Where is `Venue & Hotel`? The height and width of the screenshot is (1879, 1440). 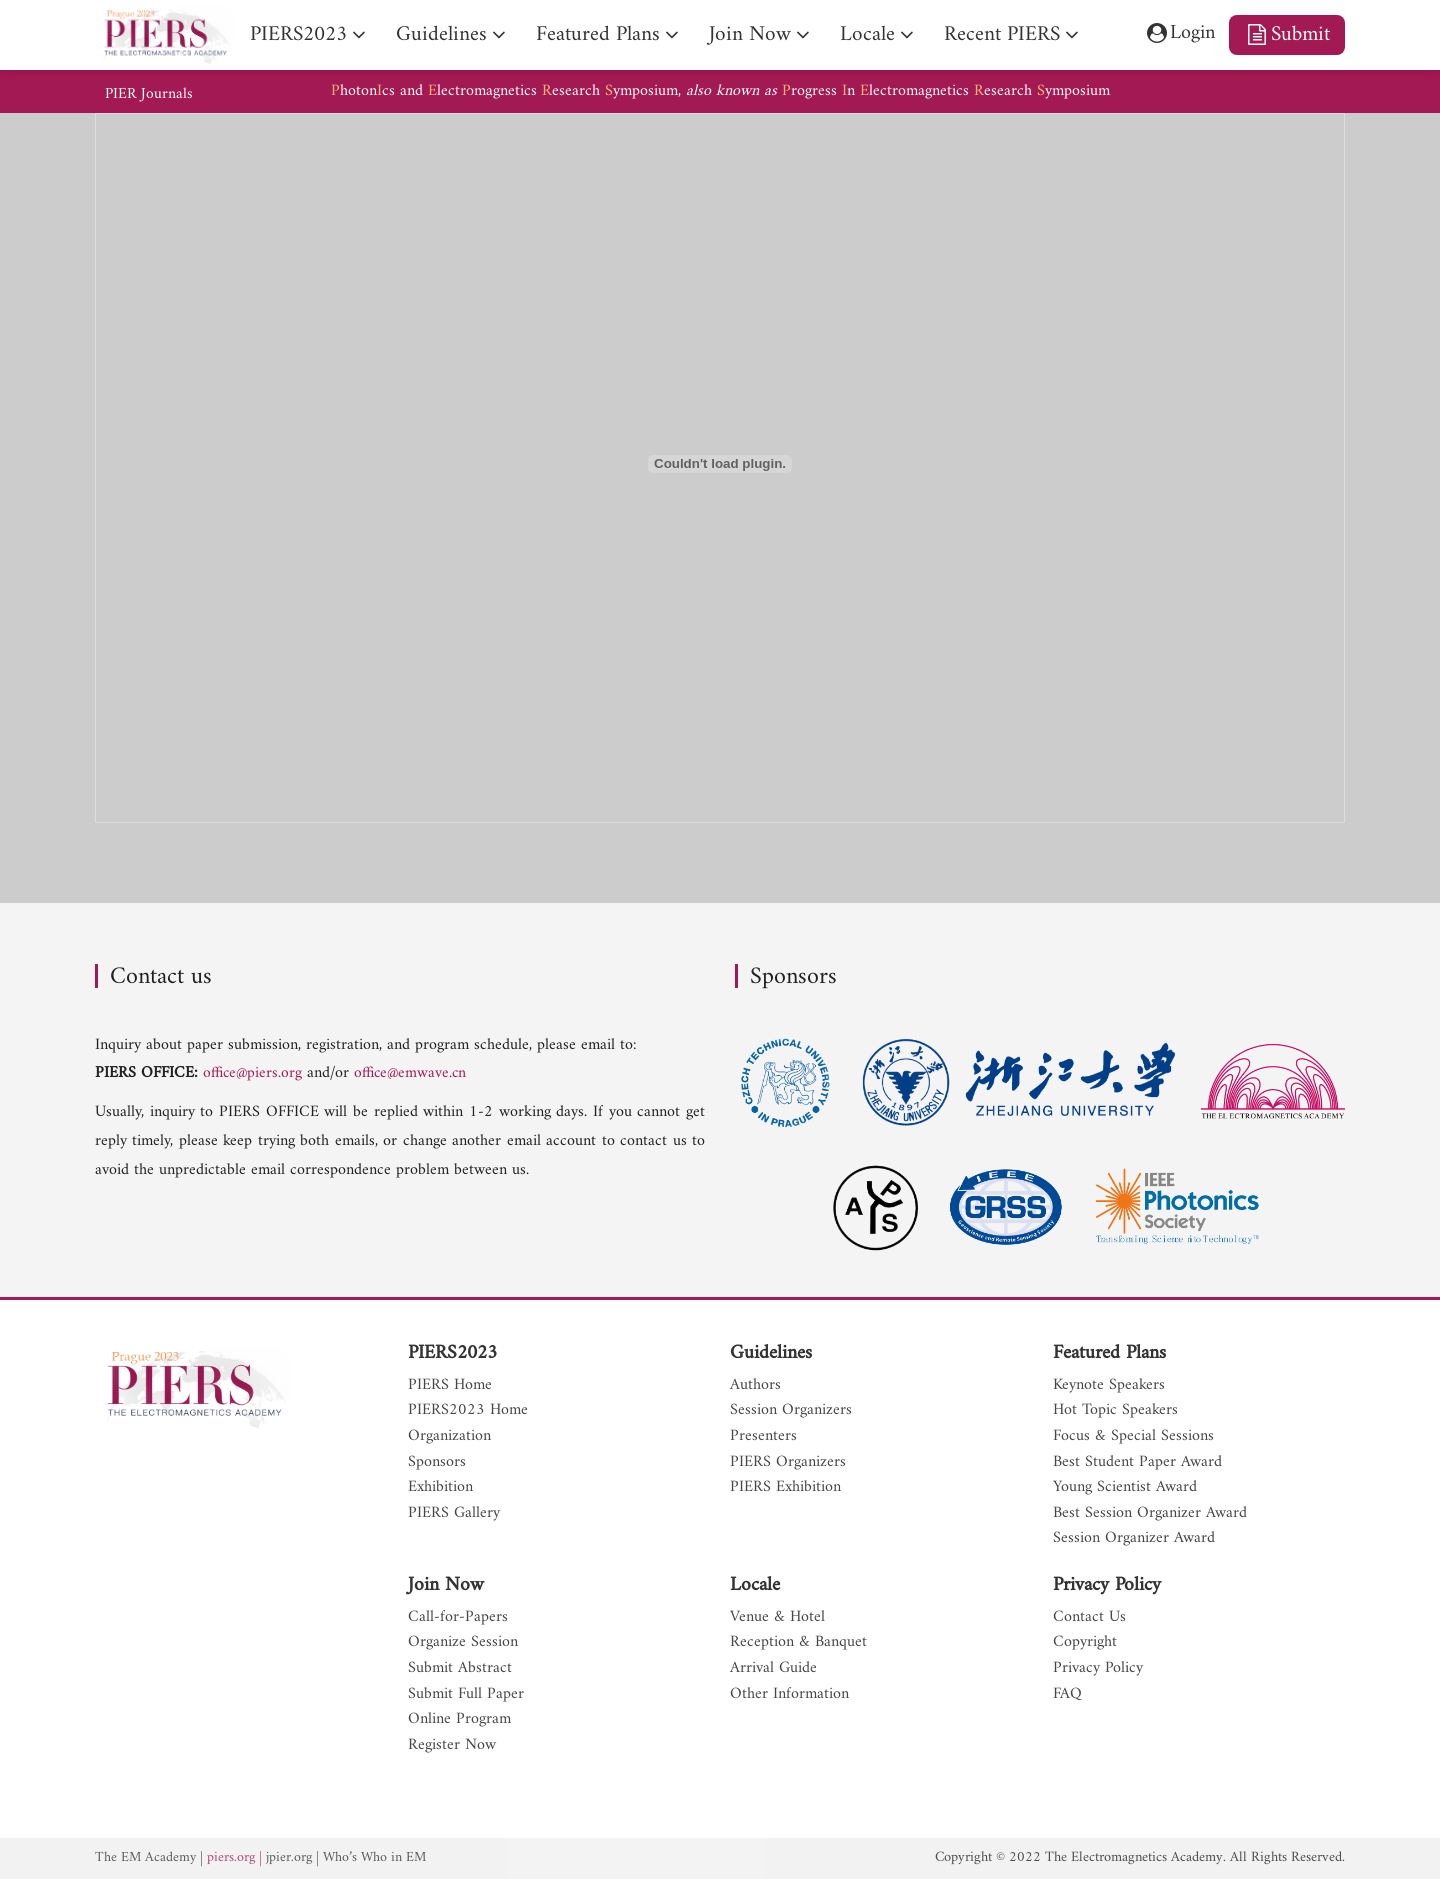
Venue & Hotel is located at coordinates (777, 1618).